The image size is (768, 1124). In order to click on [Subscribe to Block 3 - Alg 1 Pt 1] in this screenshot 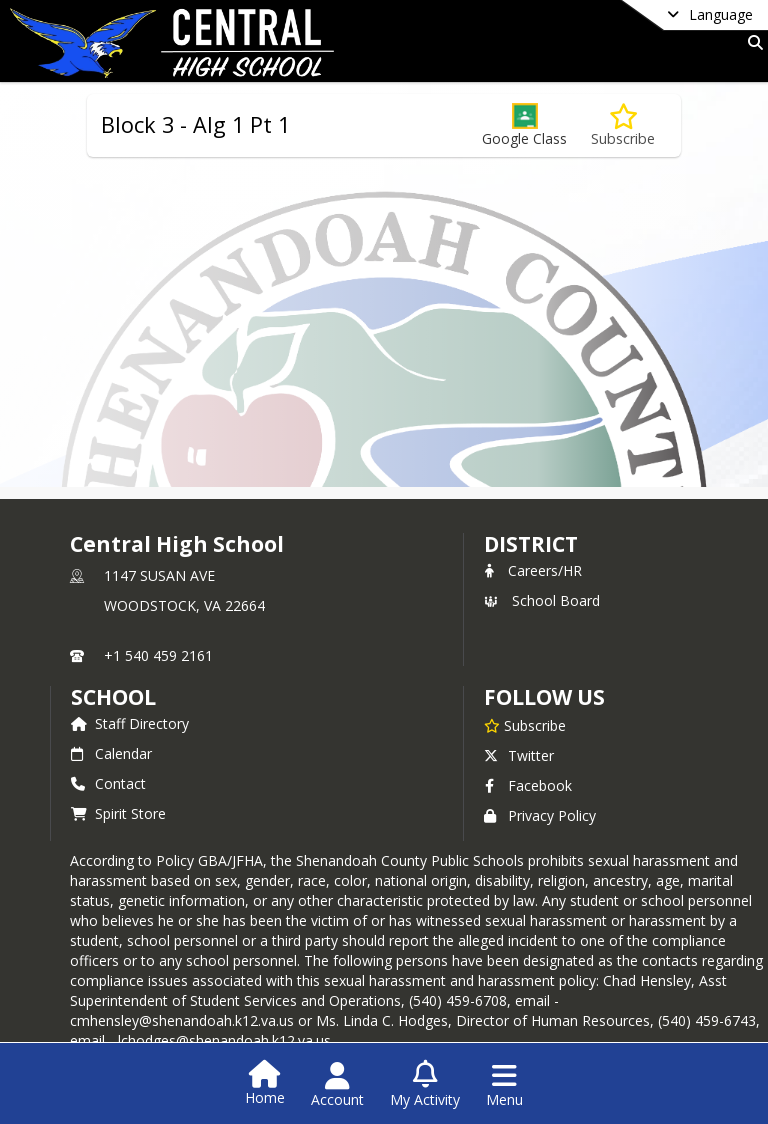, I will do `click(623, 125)`.